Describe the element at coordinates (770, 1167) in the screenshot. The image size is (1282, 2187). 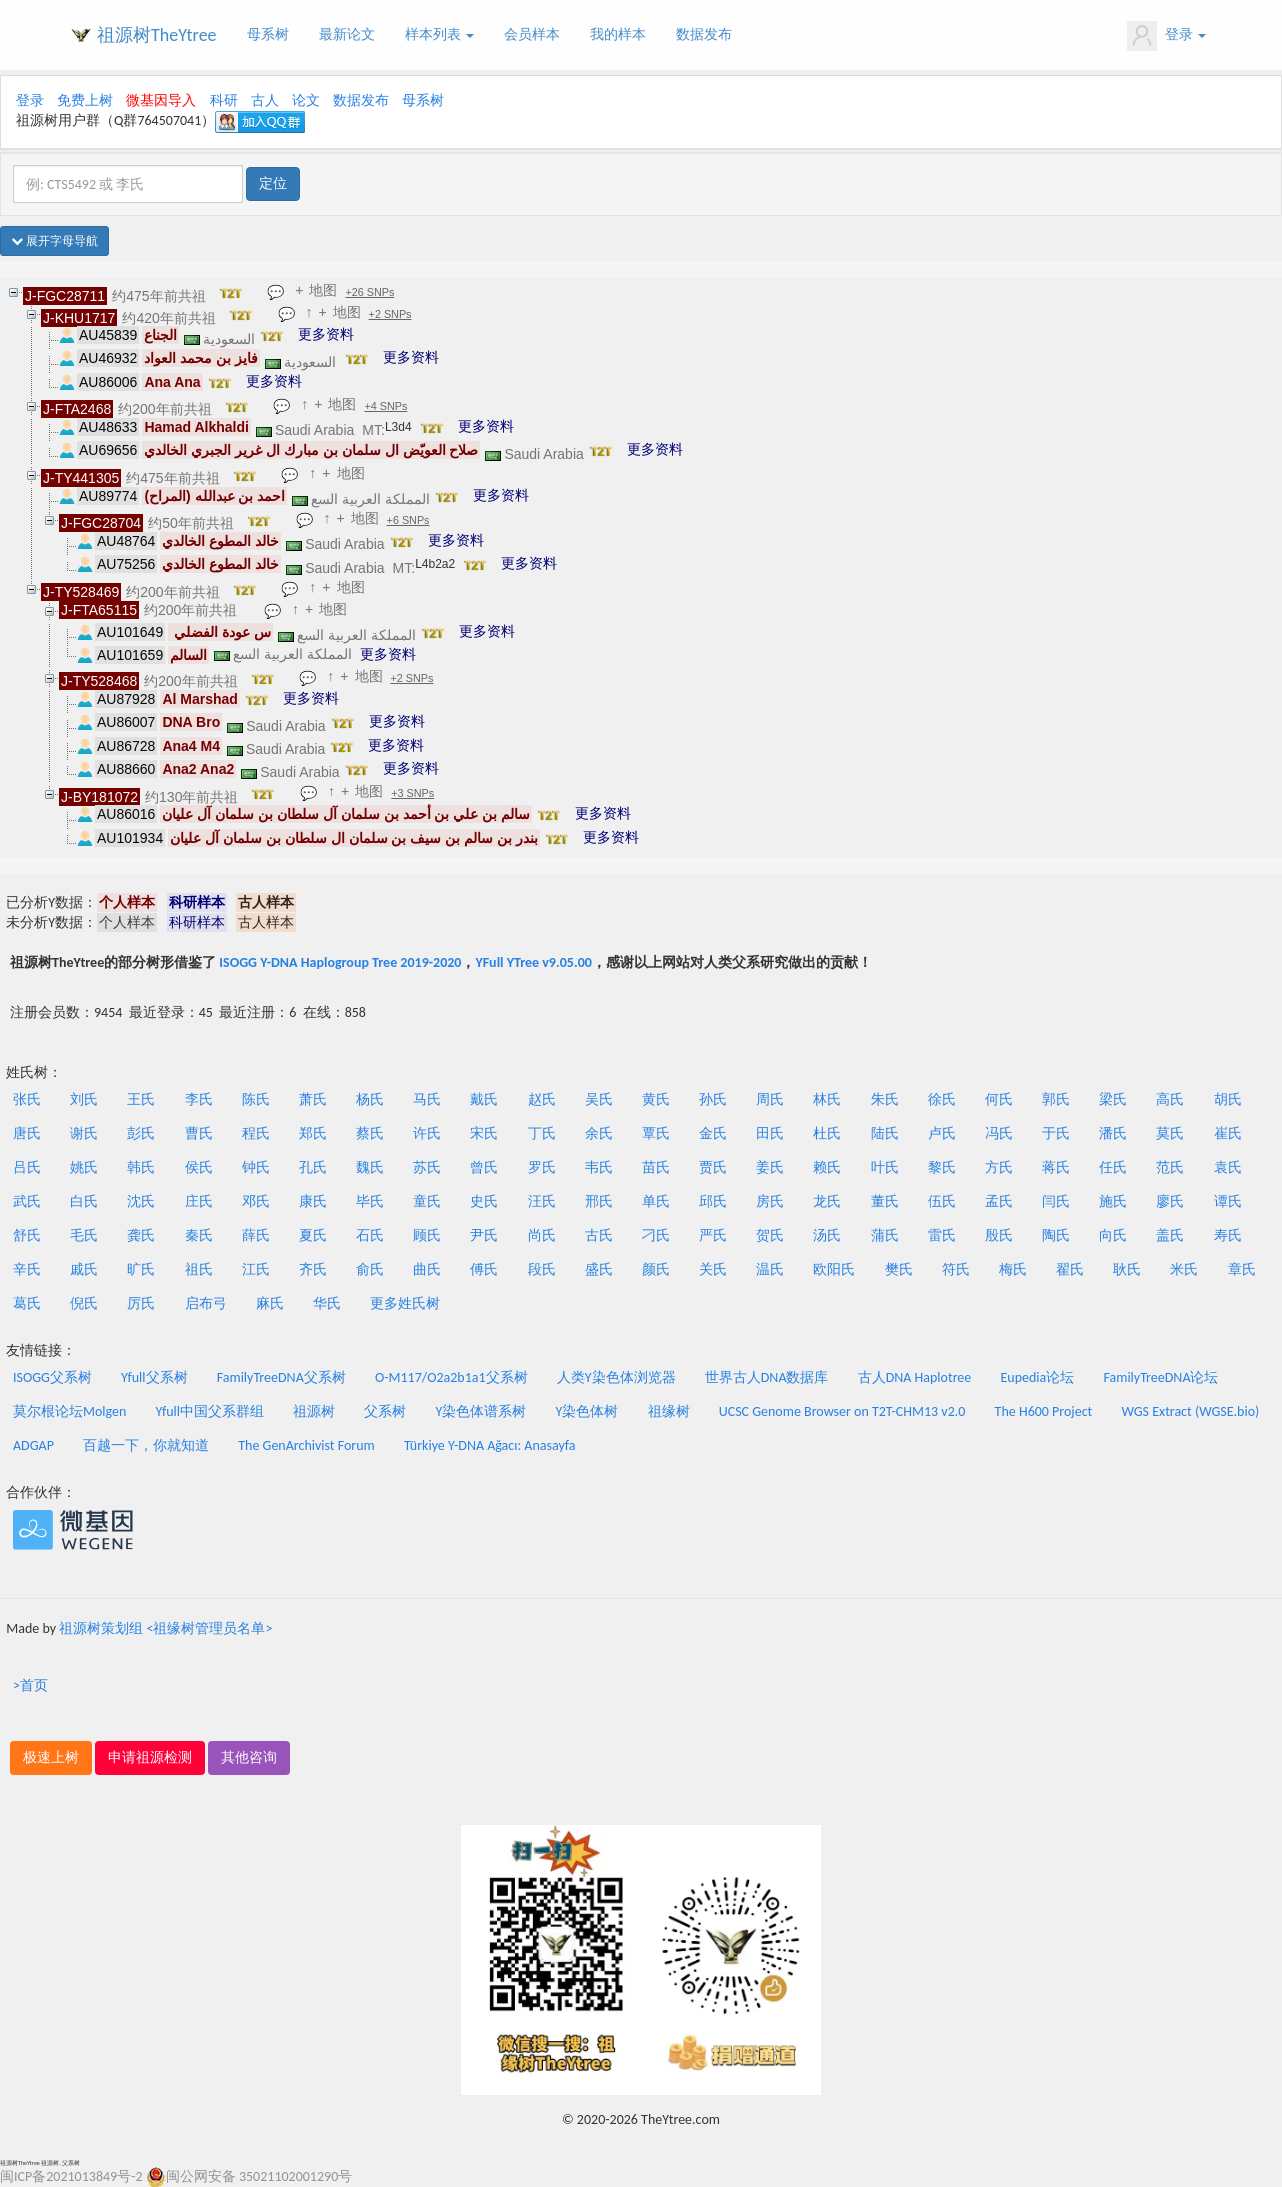
I see `姜氏` at that location.